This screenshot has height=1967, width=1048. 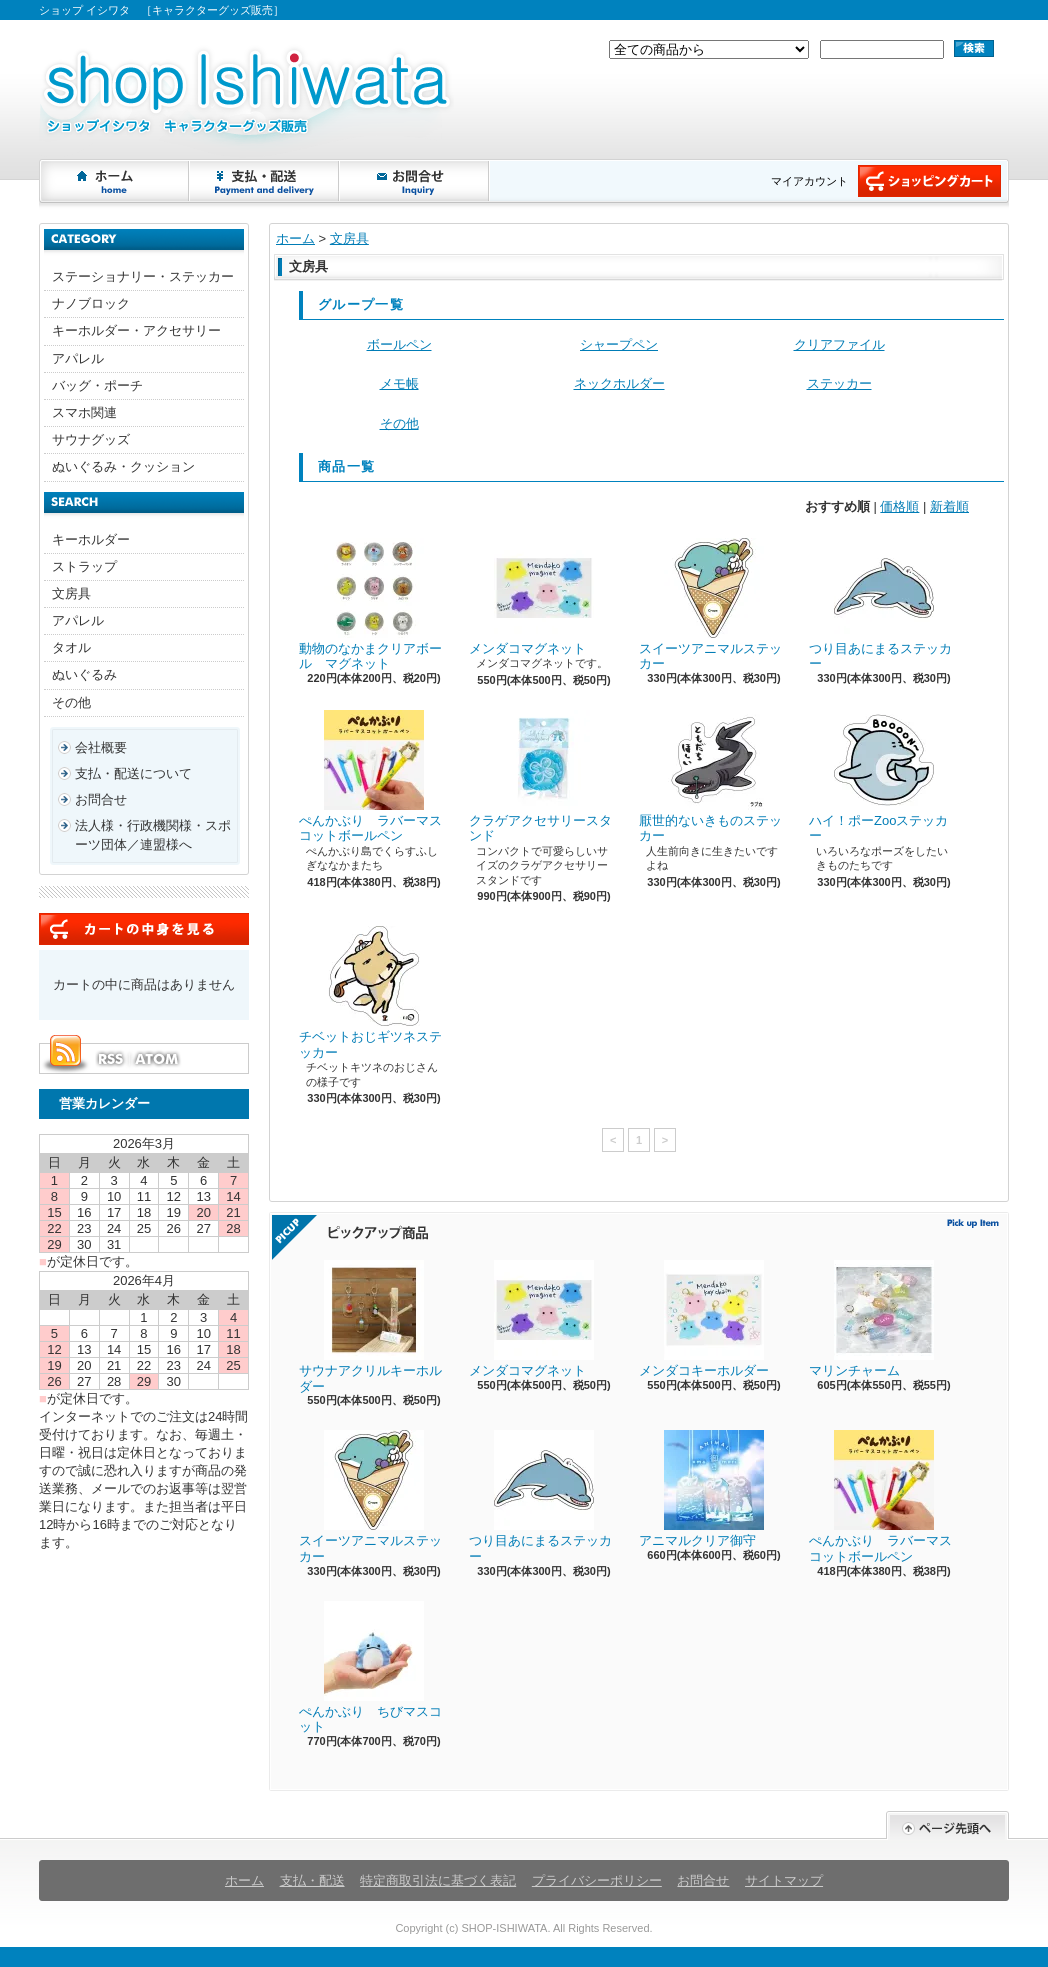 What do you see at coordinates (84, 674) in the screenshot?
I see `ぬいぐるみ` at bounding box center [84, 674].